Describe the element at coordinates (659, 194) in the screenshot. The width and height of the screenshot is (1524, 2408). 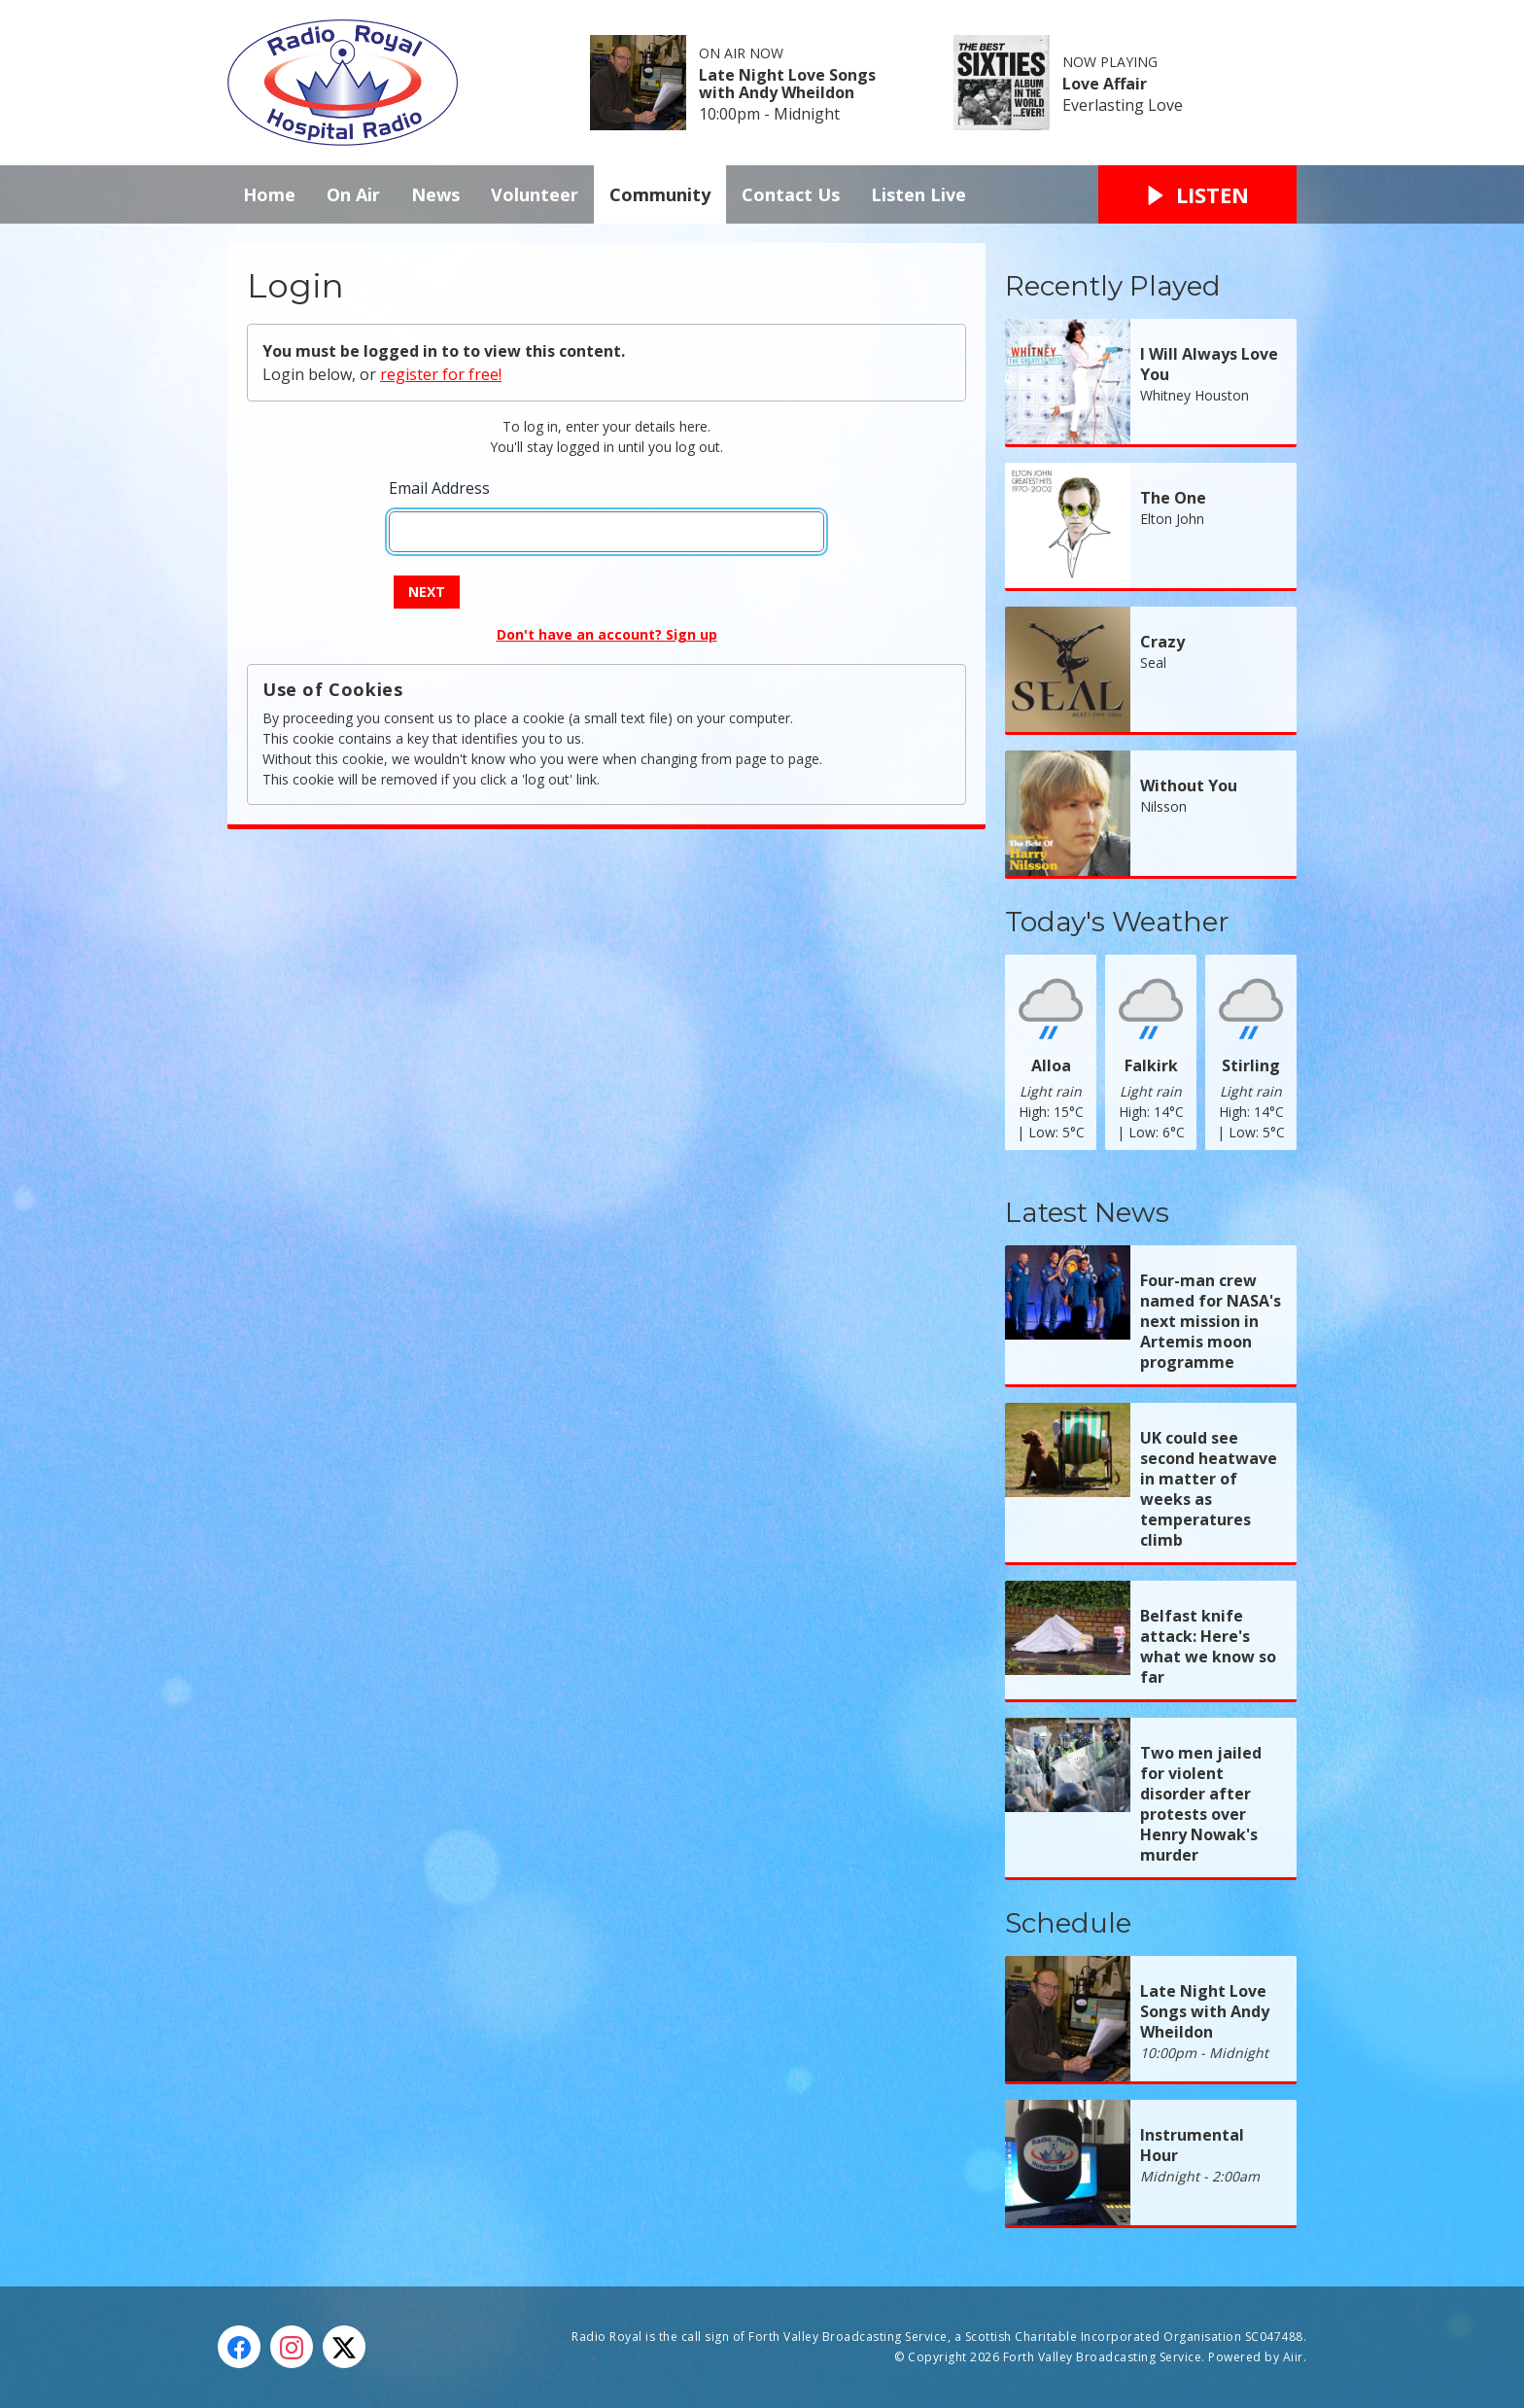
I see `Community` at that location.